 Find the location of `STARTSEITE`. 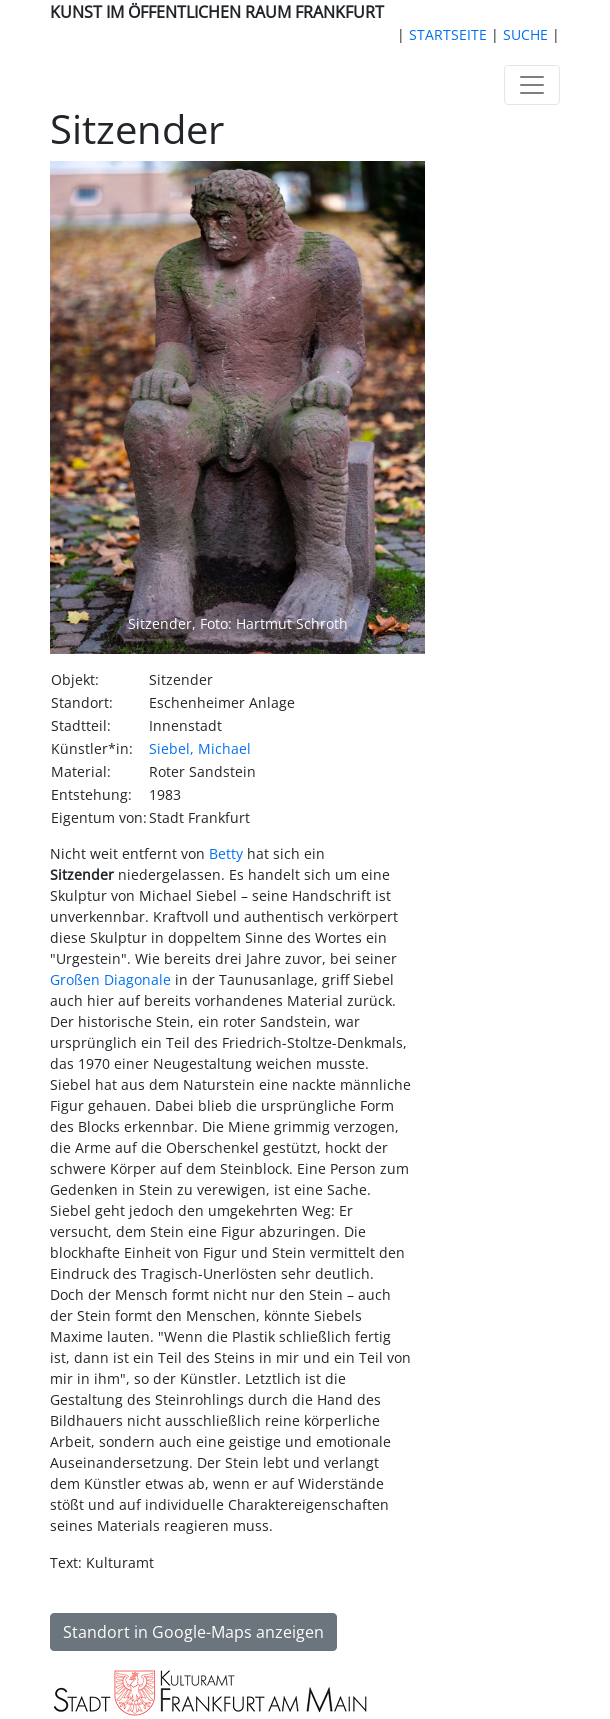

STARTSEITE is located at coordinates (448, 34).